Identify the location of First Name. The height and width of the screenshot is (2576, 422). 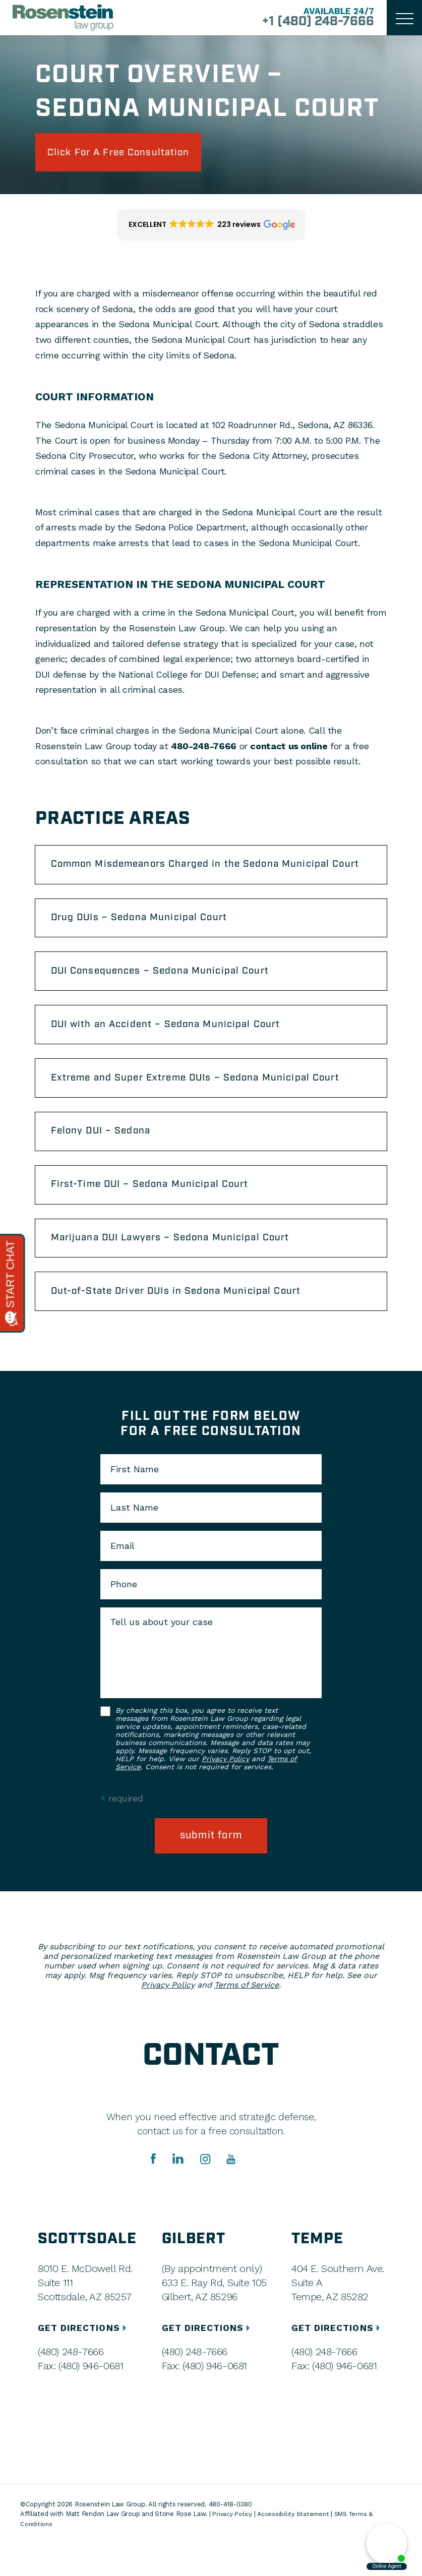
(134, 1500).